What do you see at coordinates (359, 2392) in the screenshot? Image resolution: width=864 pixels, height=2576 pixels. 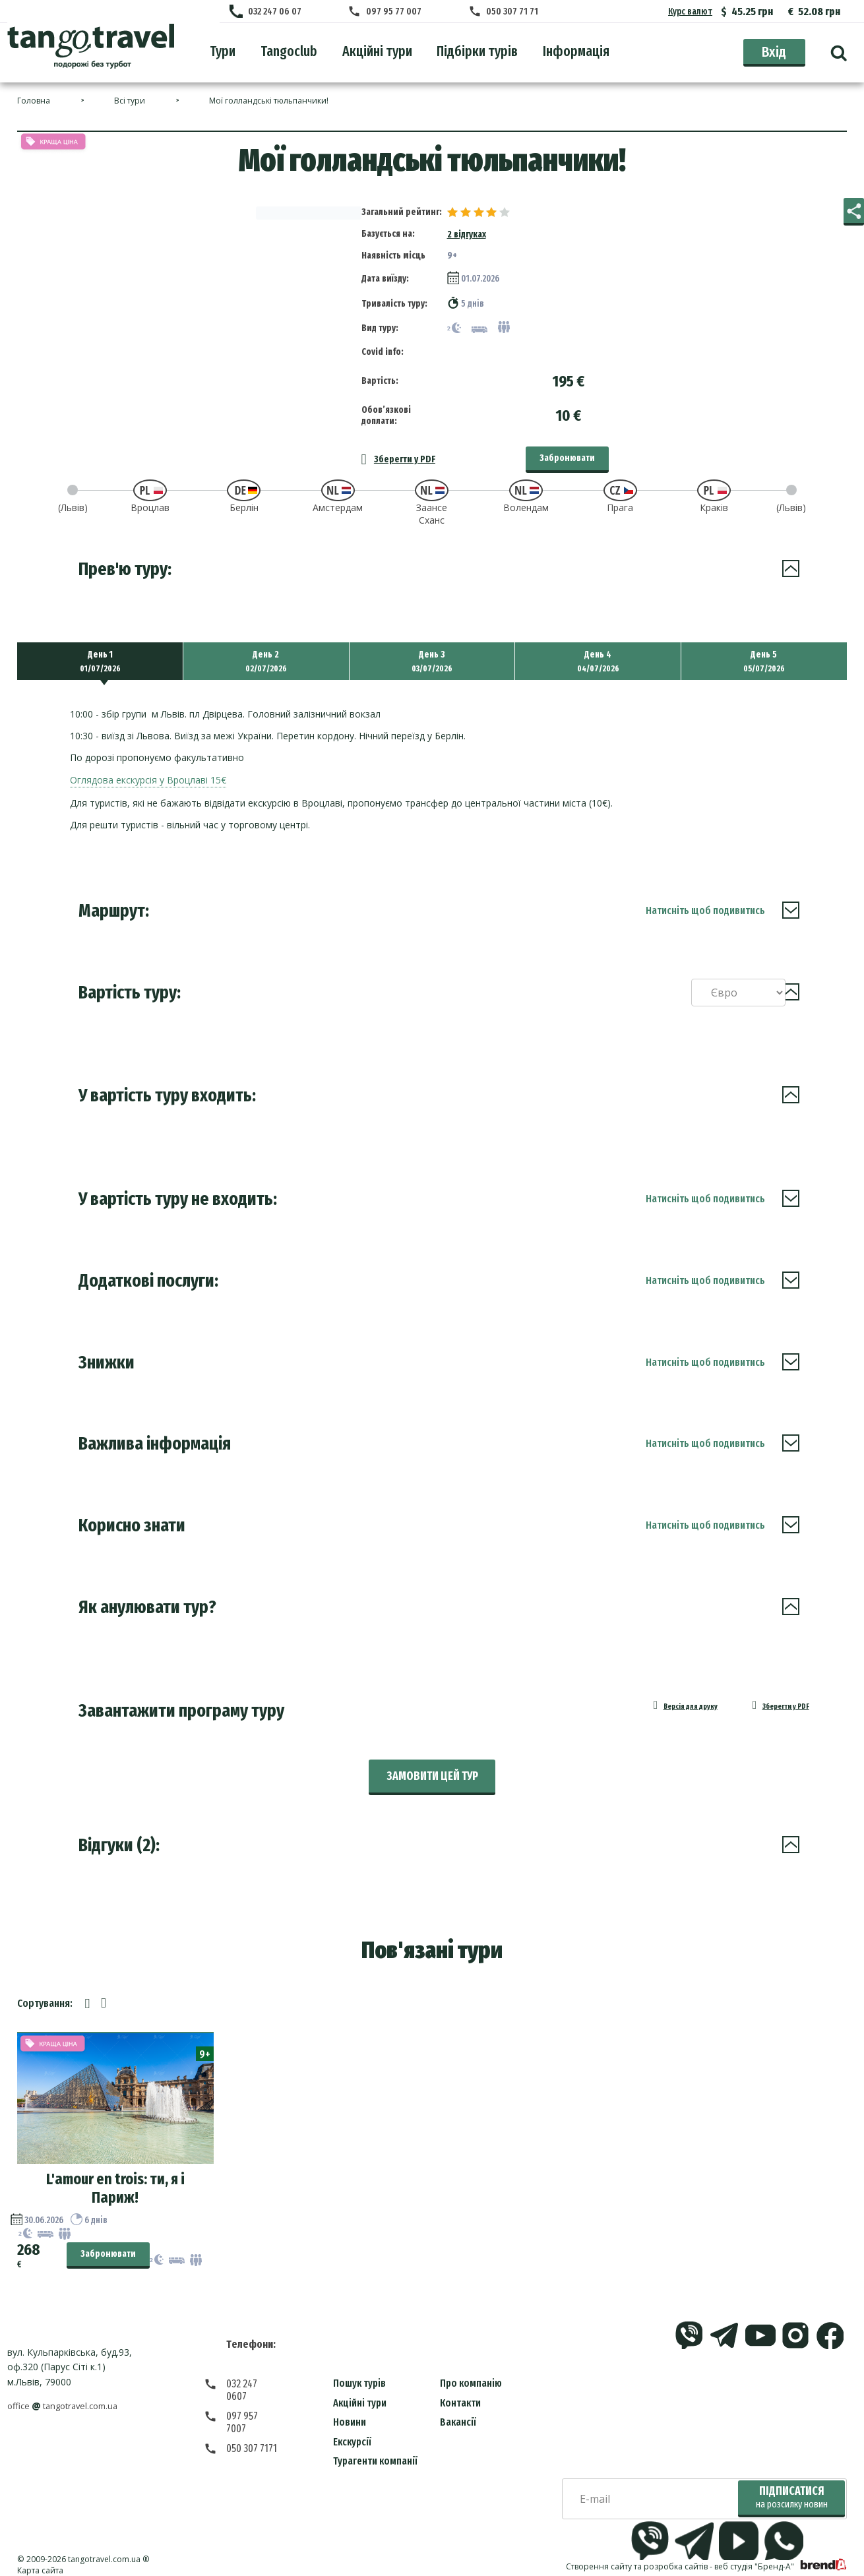 I see `Акційні тури` at bounding box center [359, 2392].